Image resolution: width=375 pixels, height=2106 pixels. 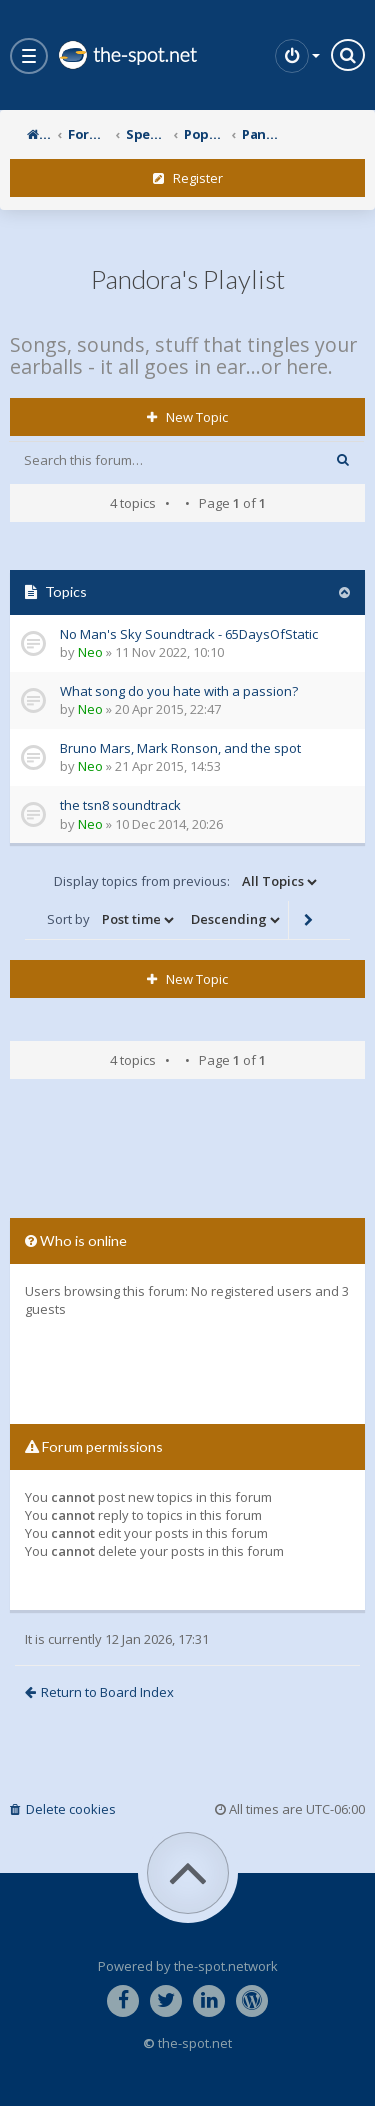 What do you see at coordinates (112, 920) in the screenshot?
I see `Sort by` at bounding box center [112, 920].